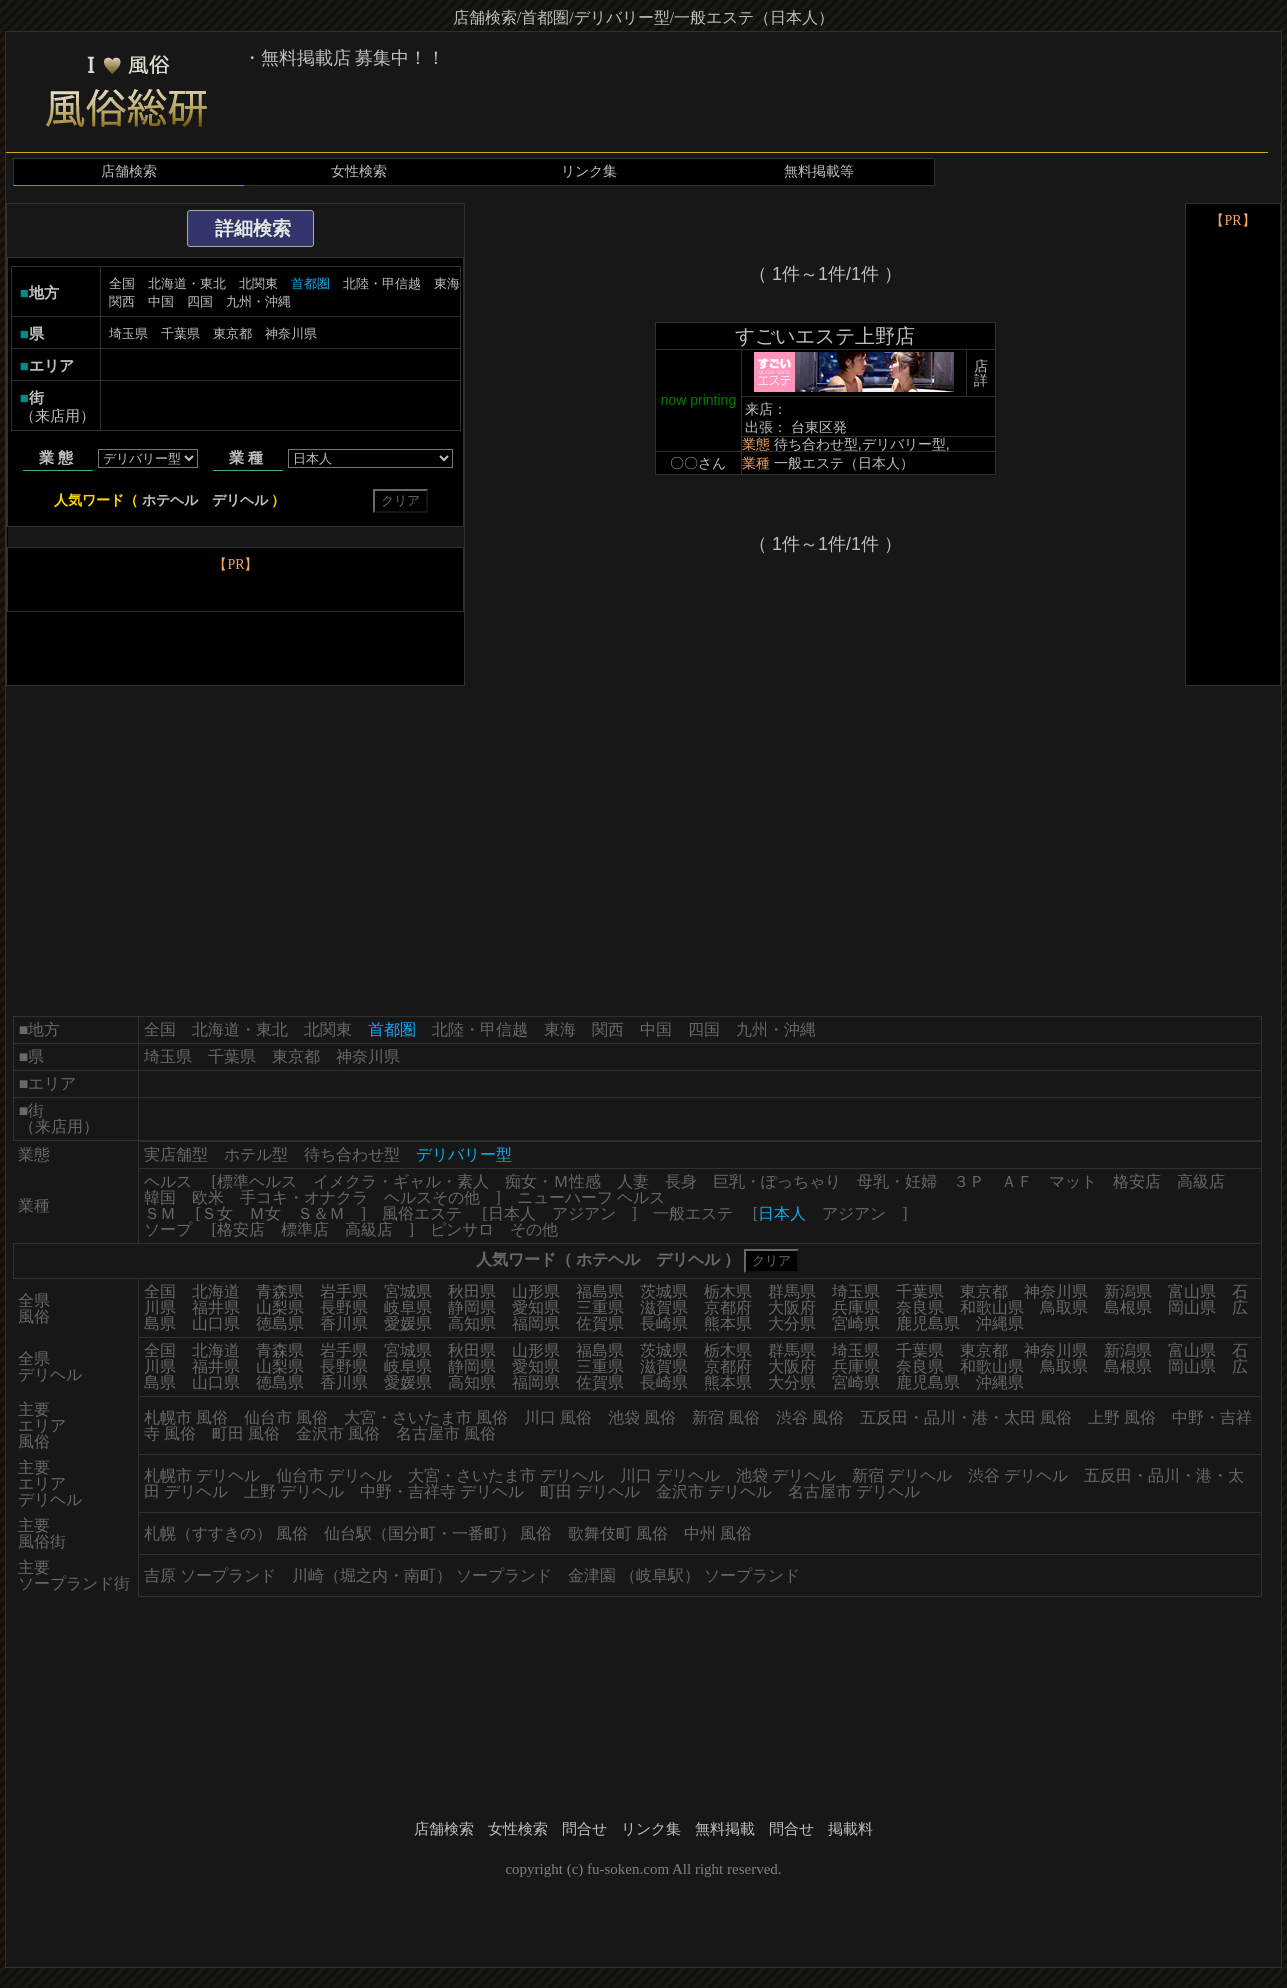 The width and height of the screenshot is (1287, 1988). Describe the element at coordinates (226, 1533) in the screenshot. I see `札幌（すすきの） 風俗` at that location.